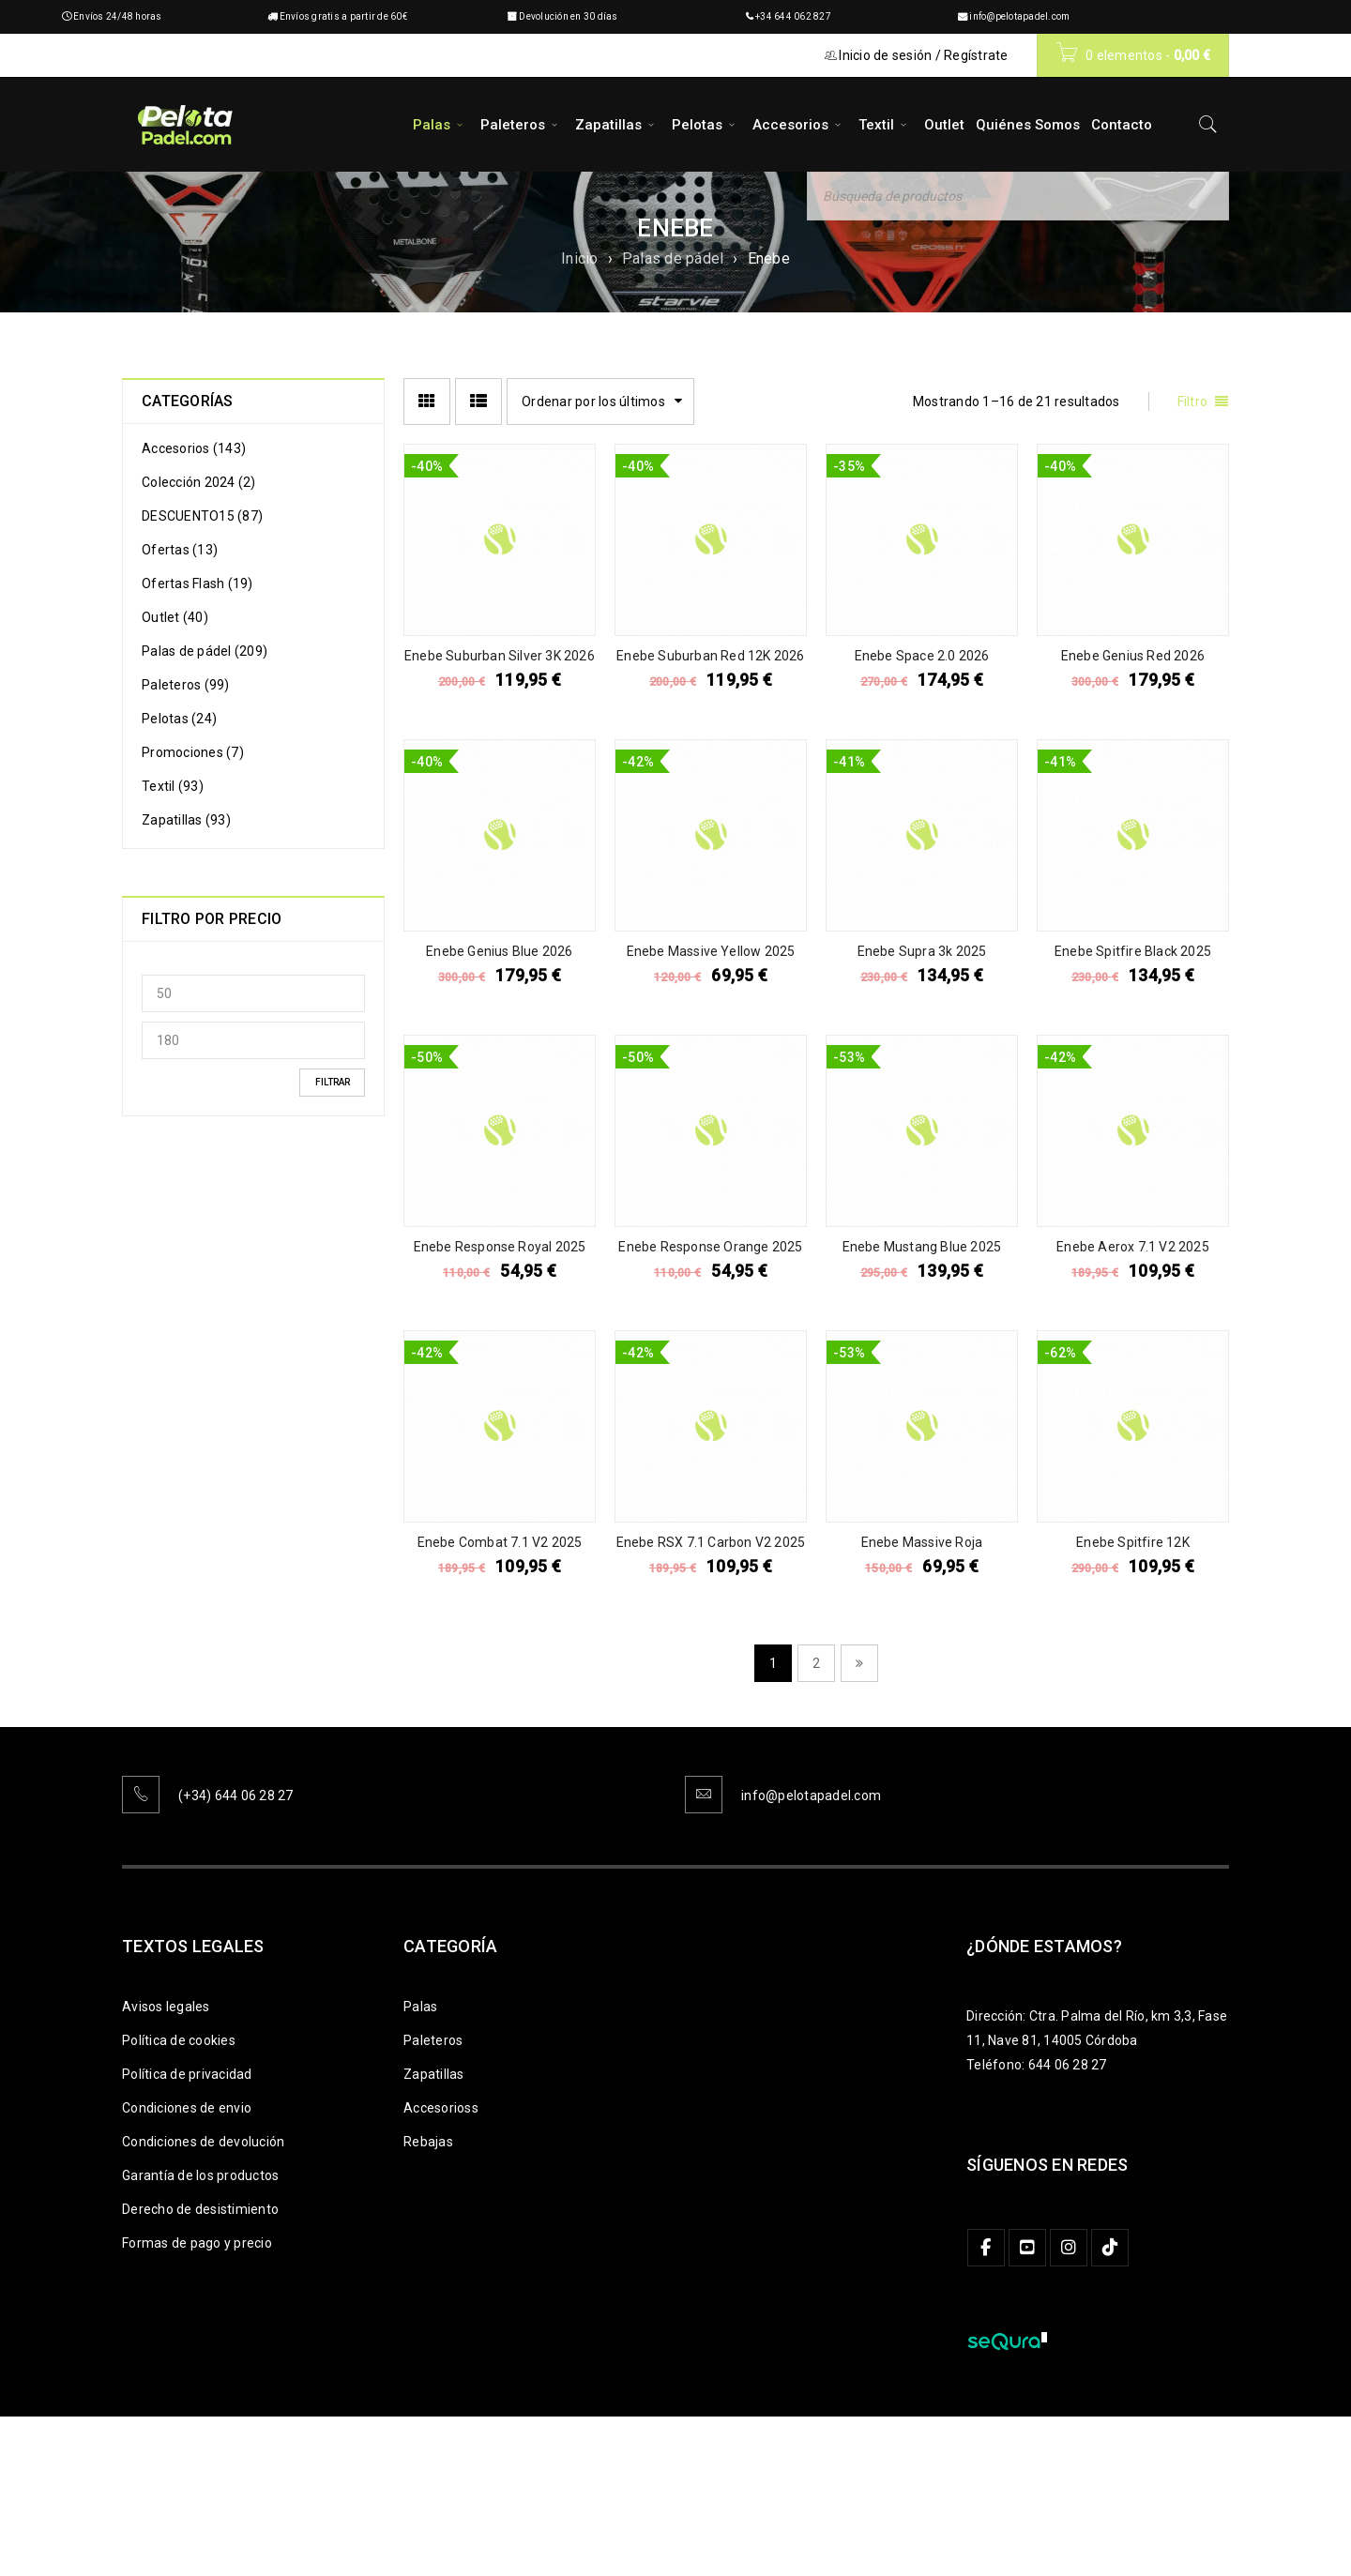 This screenshot has width=1351, height=2576. What do you see at coordinates (186, 819) in the screenshot?
I see `Zapatillas (93)` at bounding box center [186, 819].